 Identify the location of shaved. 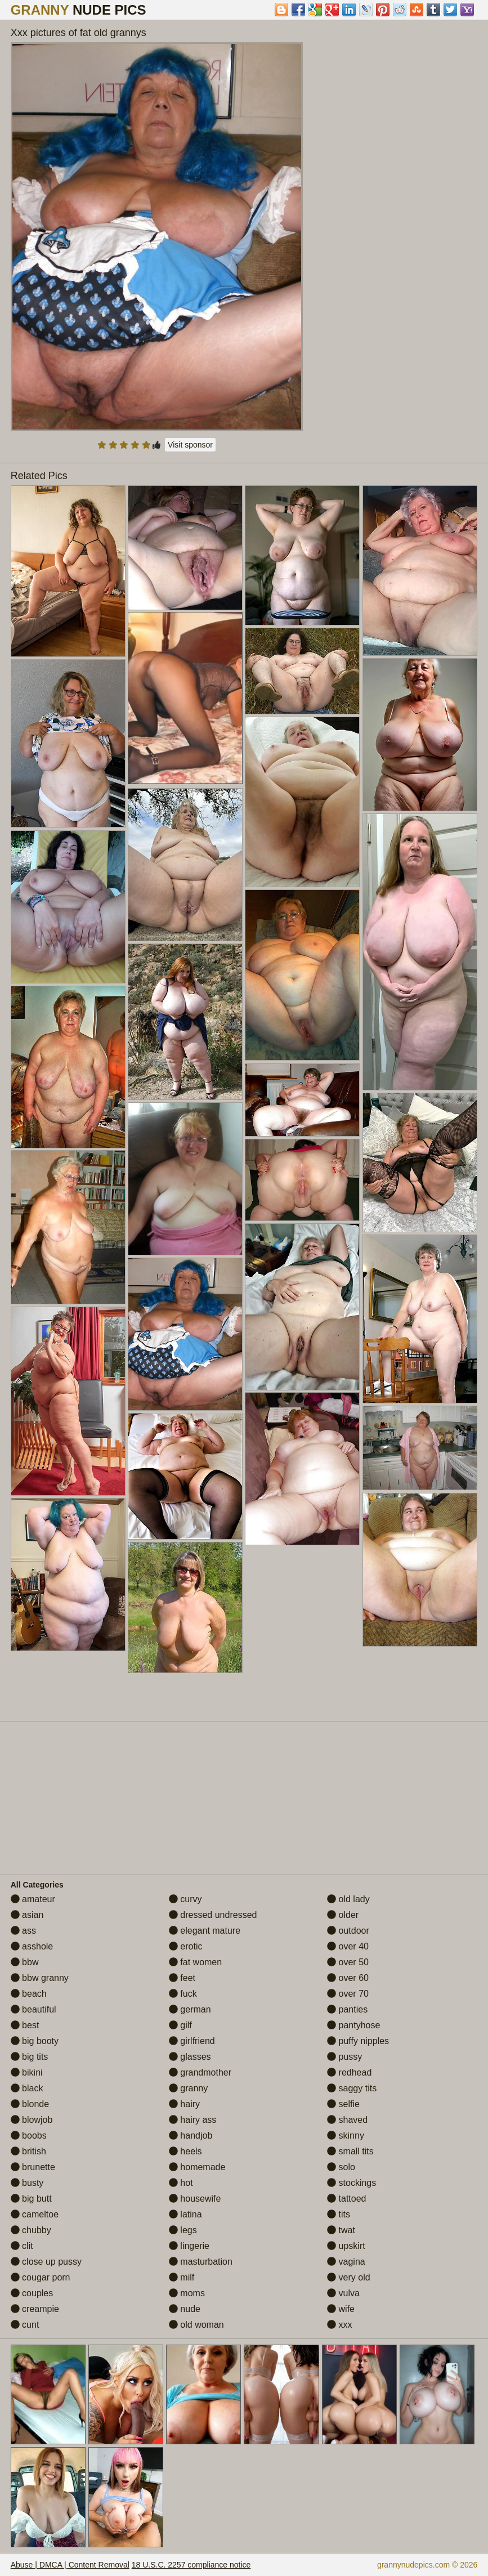
(347, 2120).